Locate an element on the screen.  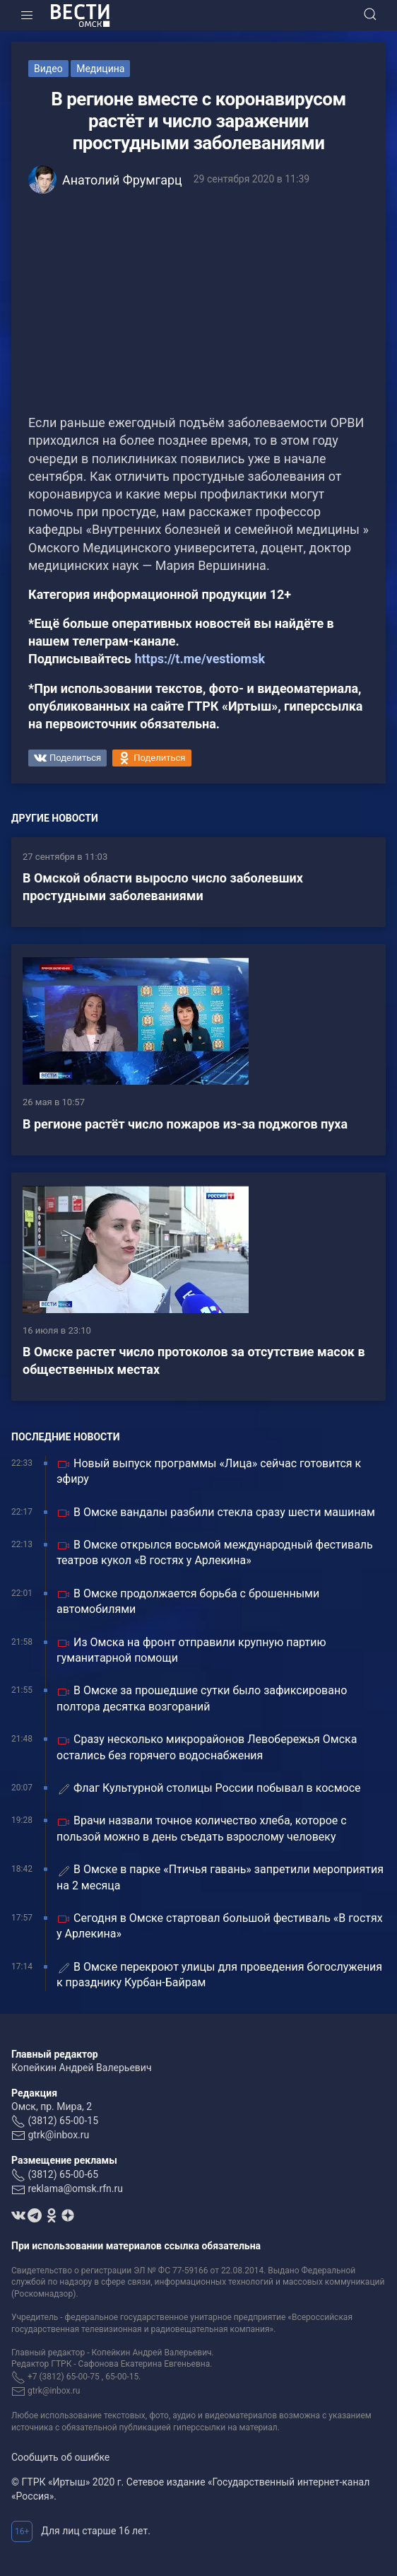
Флаг Культурной столицы России побывал в космосе is located at coordinates (209, 1788).